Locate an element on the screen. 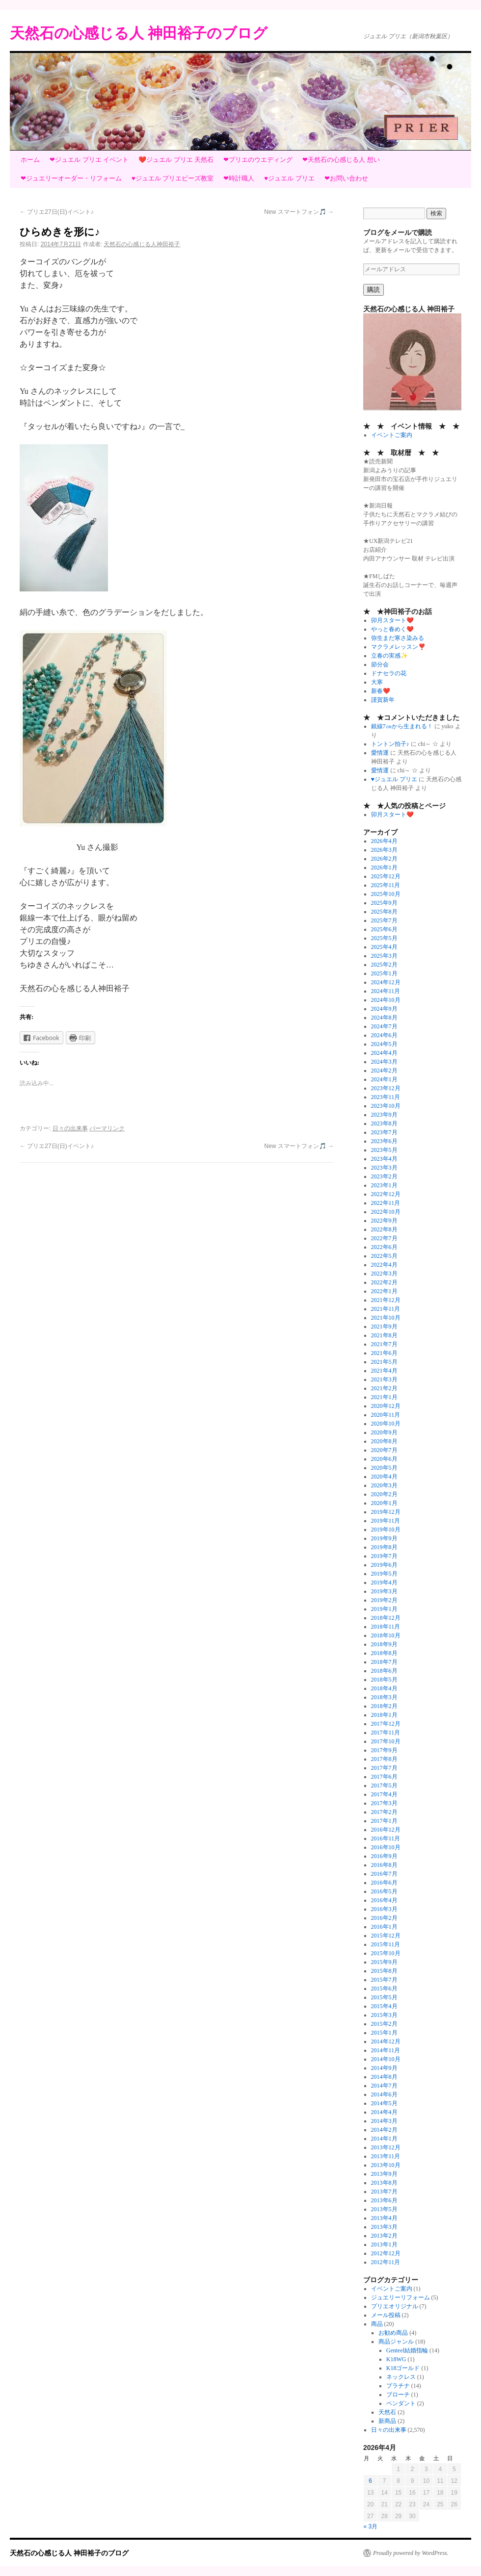 The width and height of the screenshot is (481, 2576). 2023年5月 is located at coordinates (384, 1150).